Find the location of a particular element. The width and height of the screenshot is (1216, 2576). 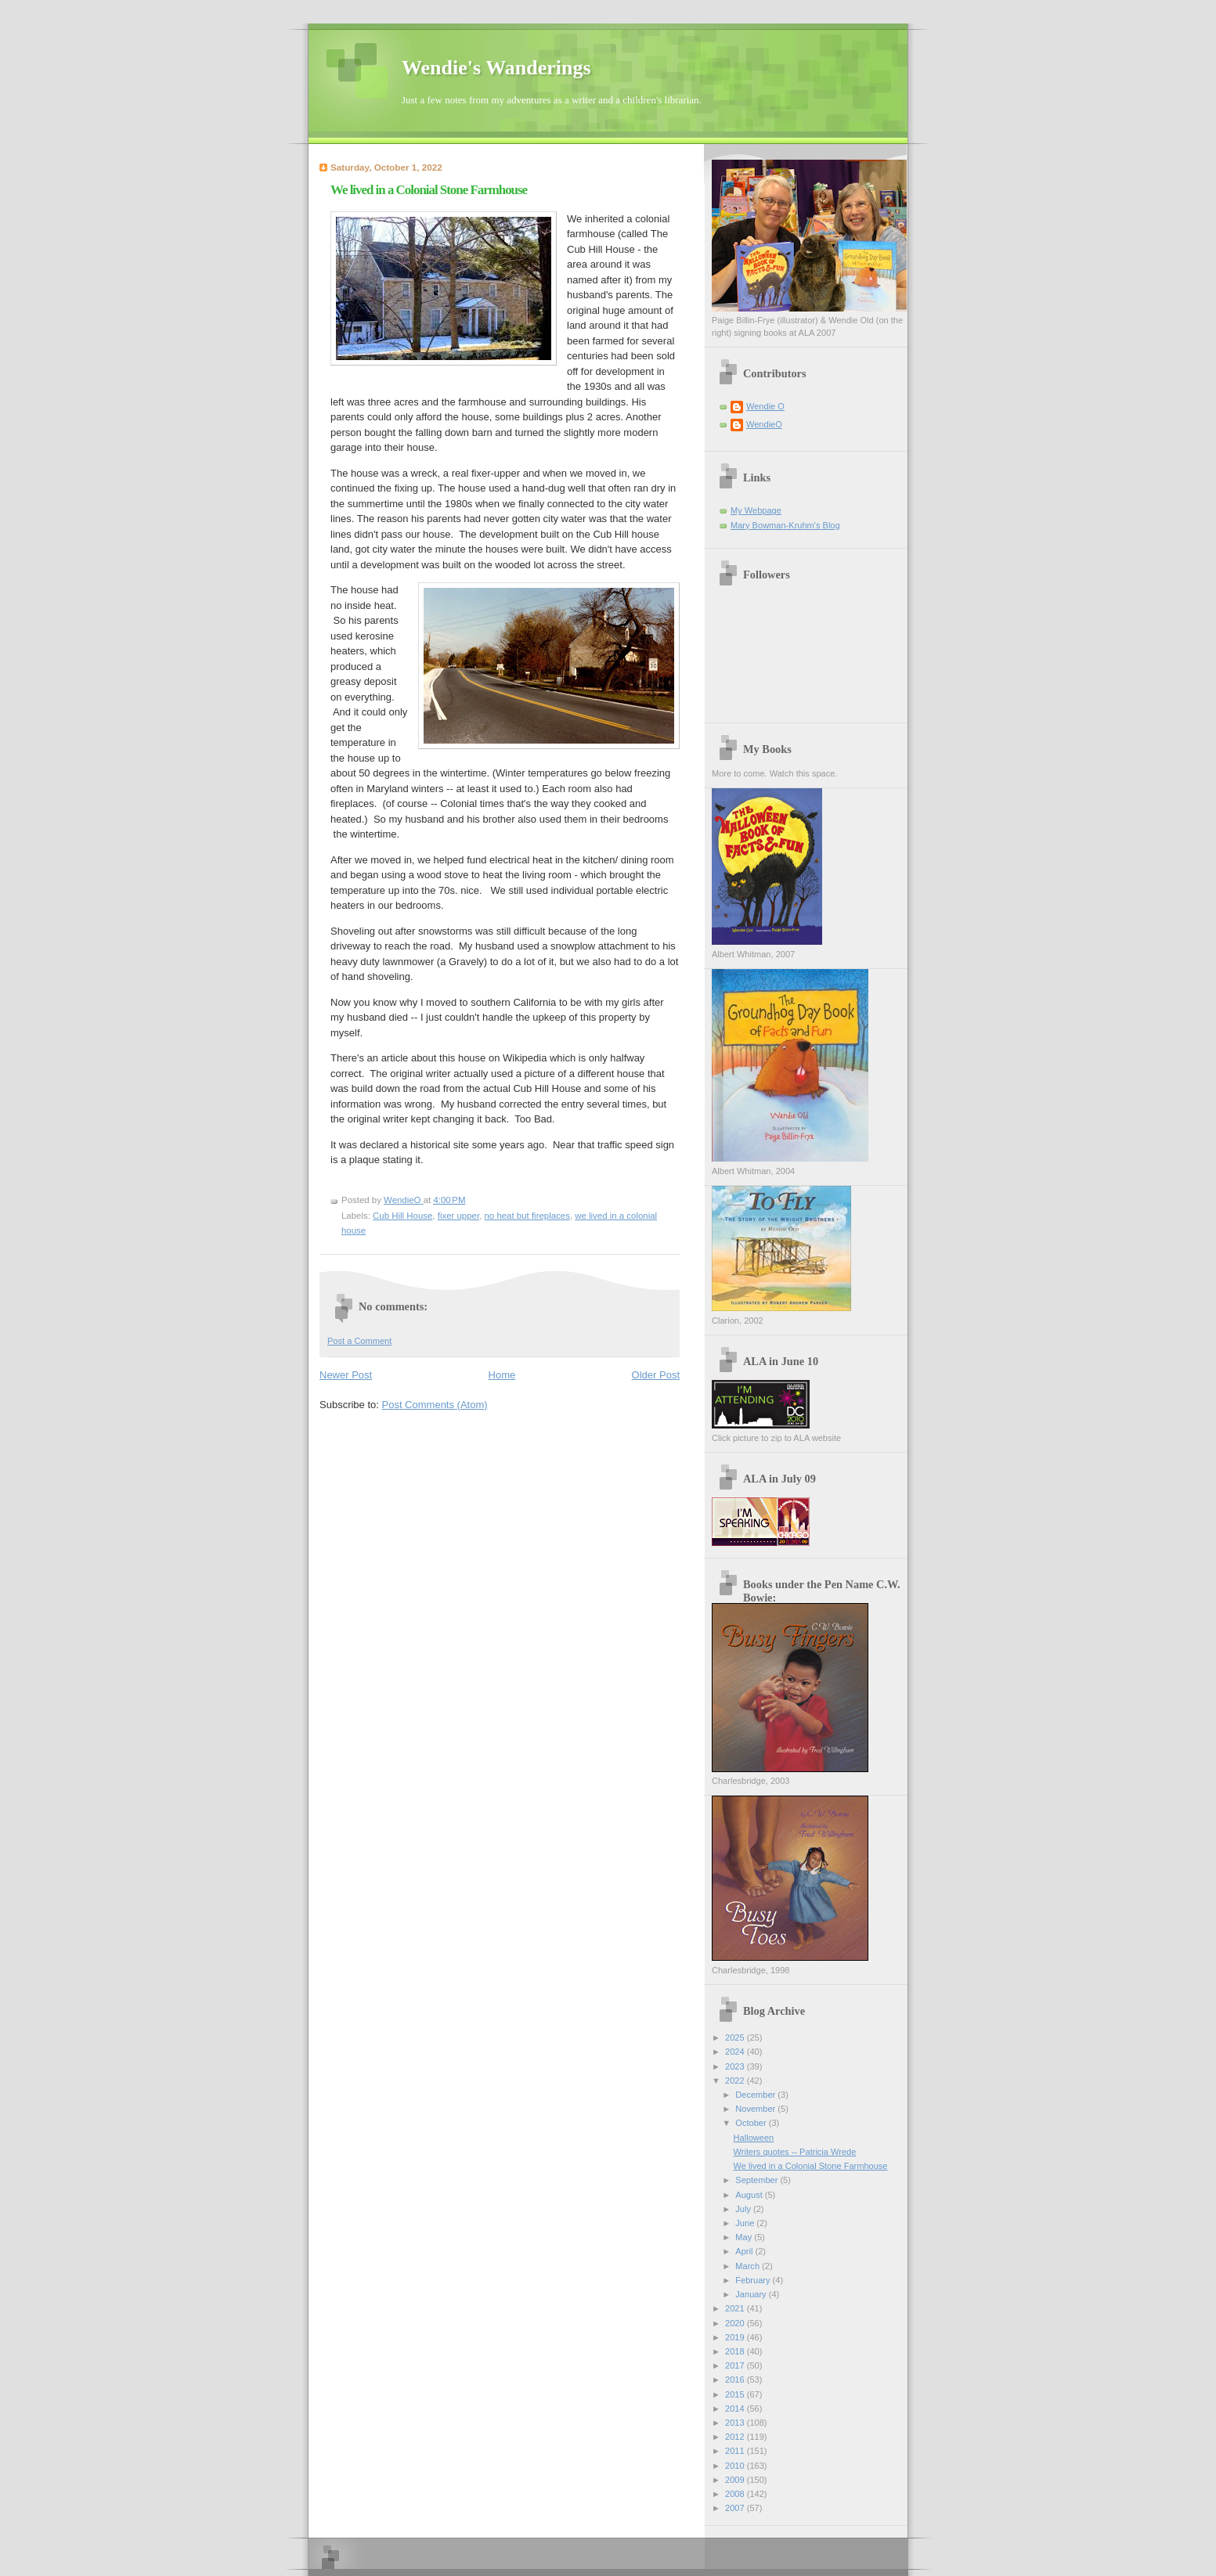

2015 is located at coordinates (736, 2394).